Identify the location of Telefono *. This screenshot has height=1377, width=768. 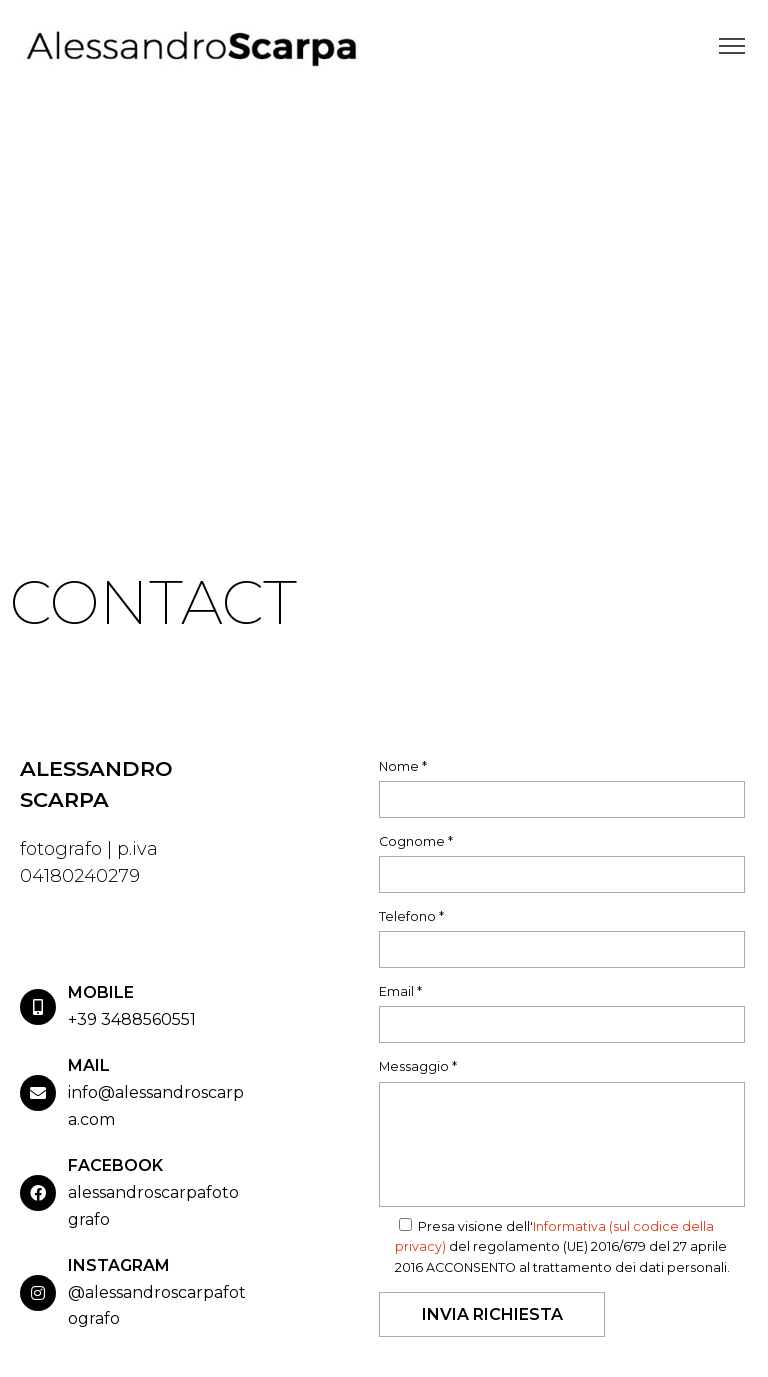
(411, 916).